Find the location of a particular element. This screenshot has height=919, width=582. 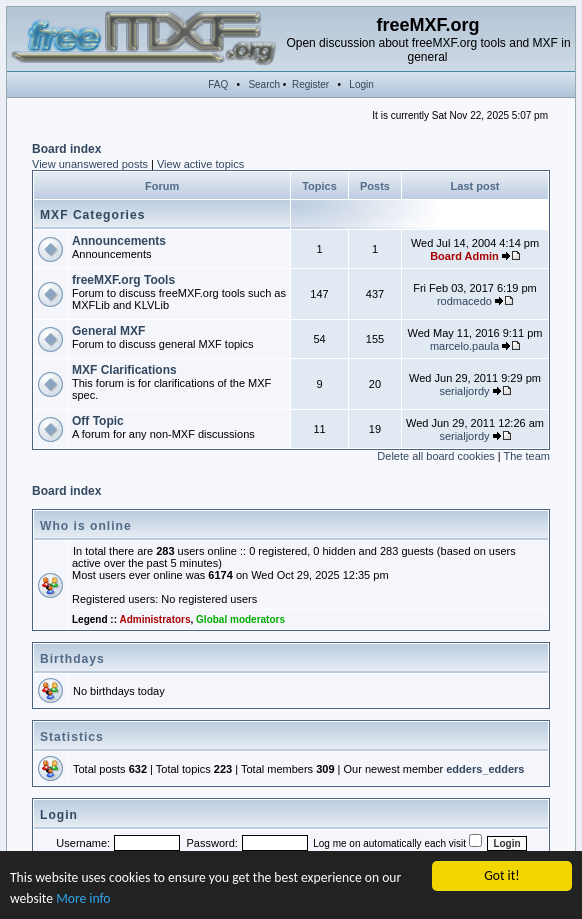

General MXF is located at coordinates (108, 331).